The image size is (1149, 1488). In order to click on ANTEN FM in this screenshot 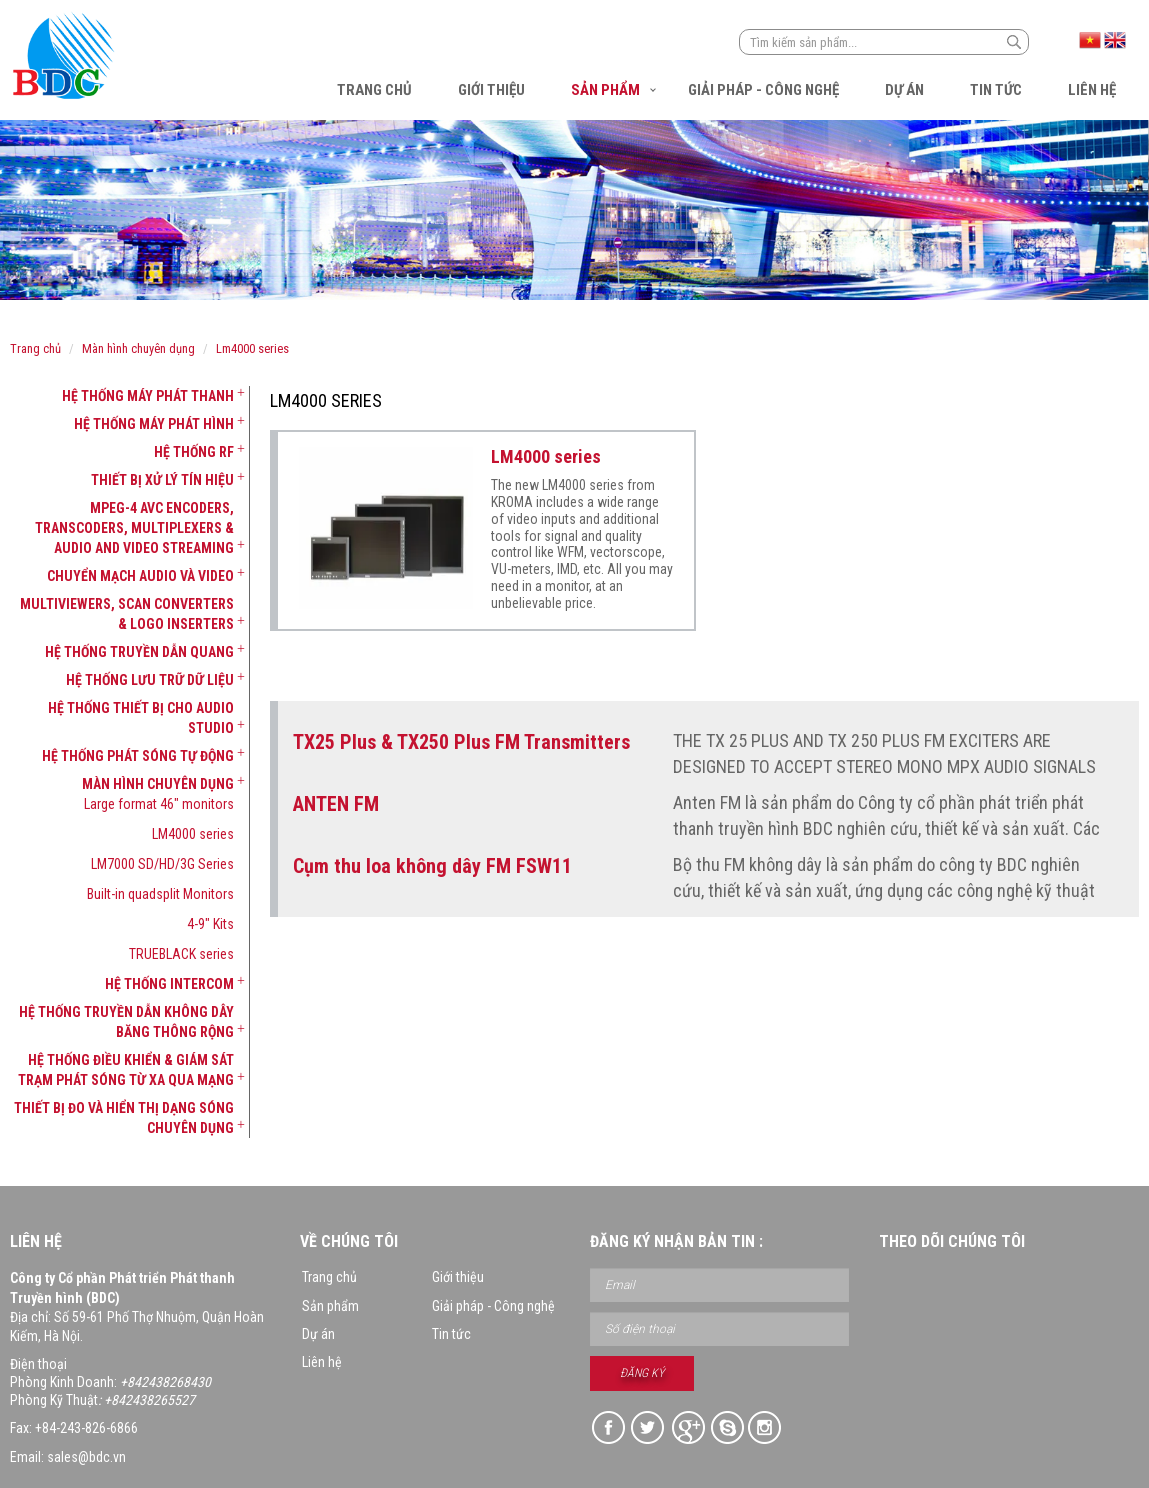, I will do `click(336, 804)`.